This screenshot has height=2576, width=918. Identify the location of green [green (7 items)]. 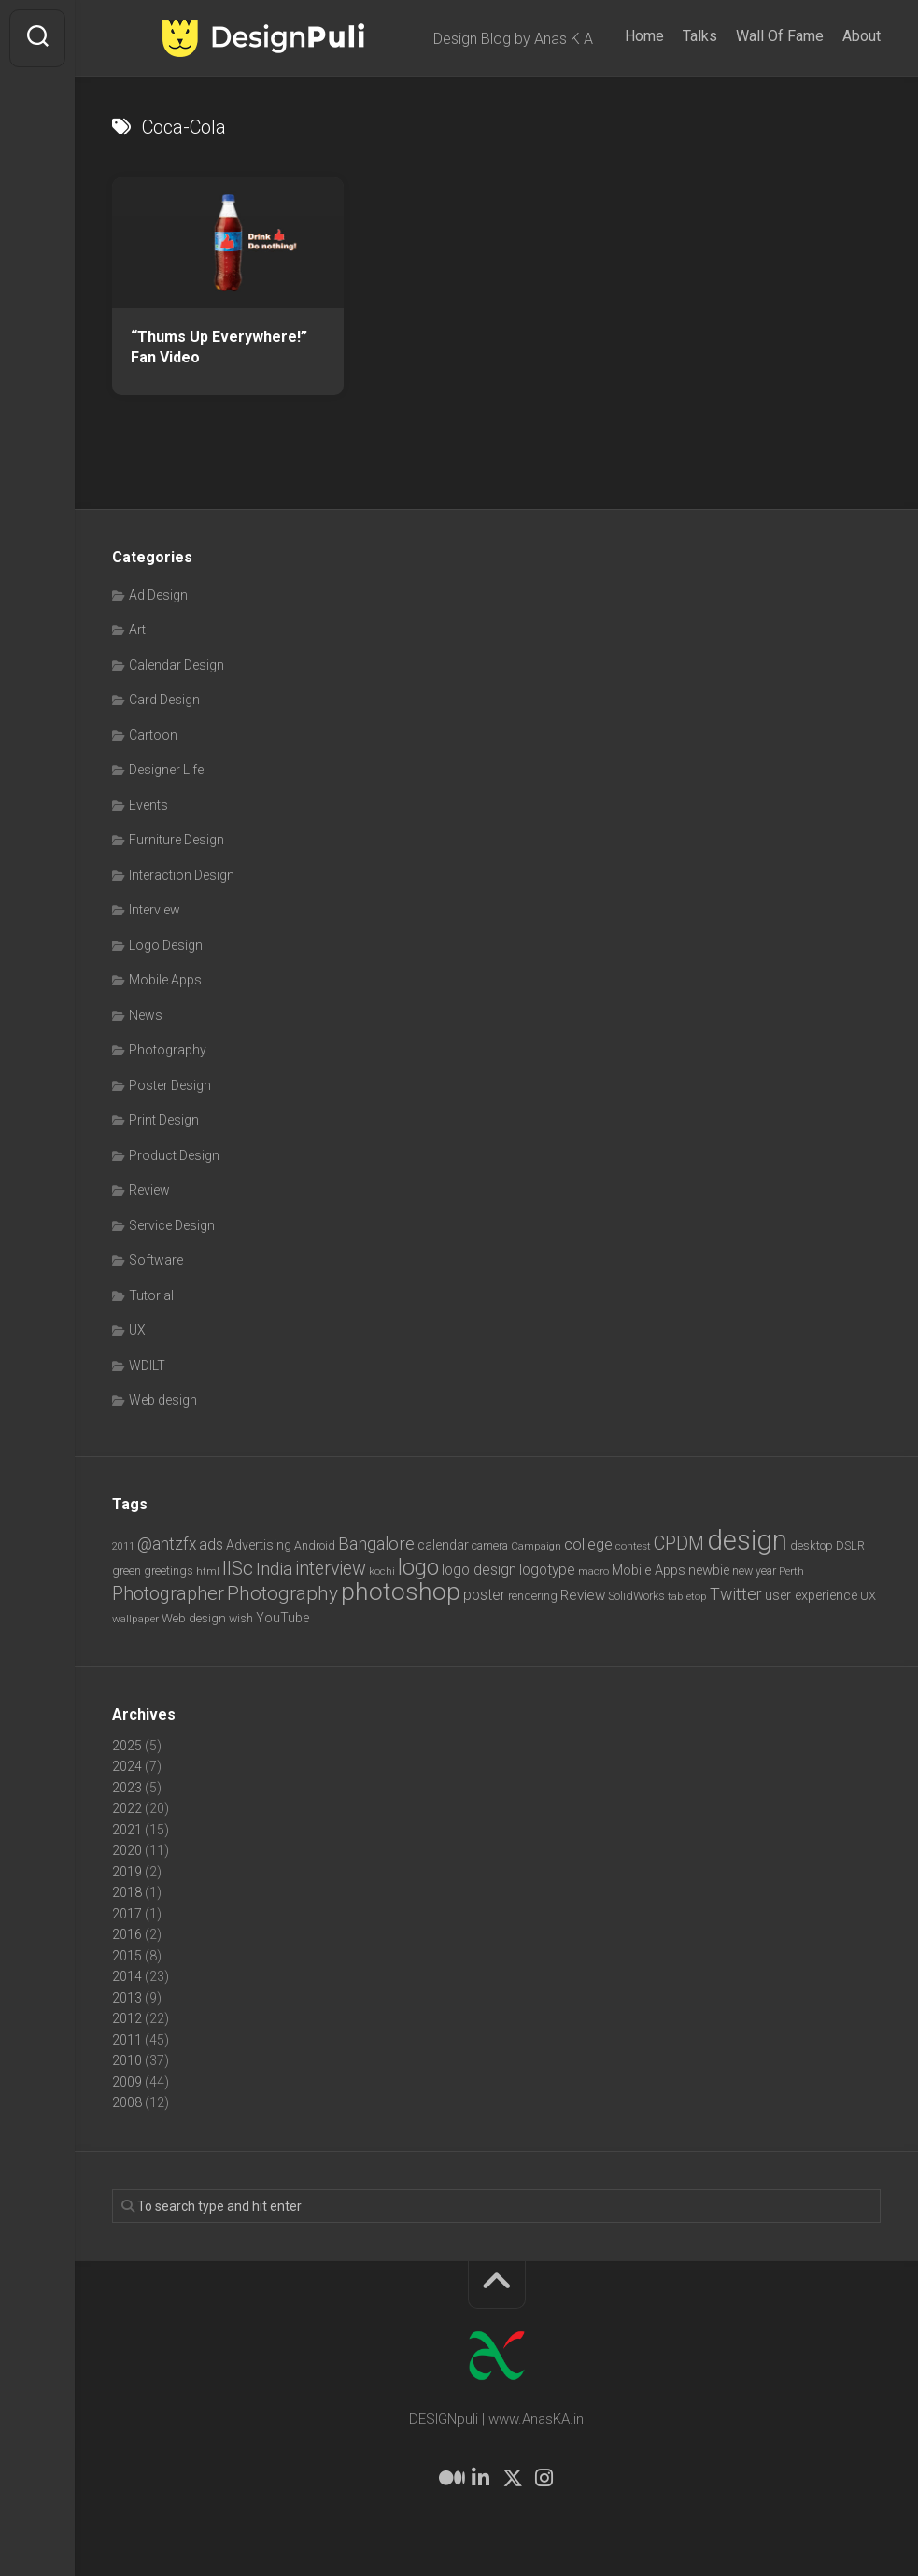
(126, 1571).